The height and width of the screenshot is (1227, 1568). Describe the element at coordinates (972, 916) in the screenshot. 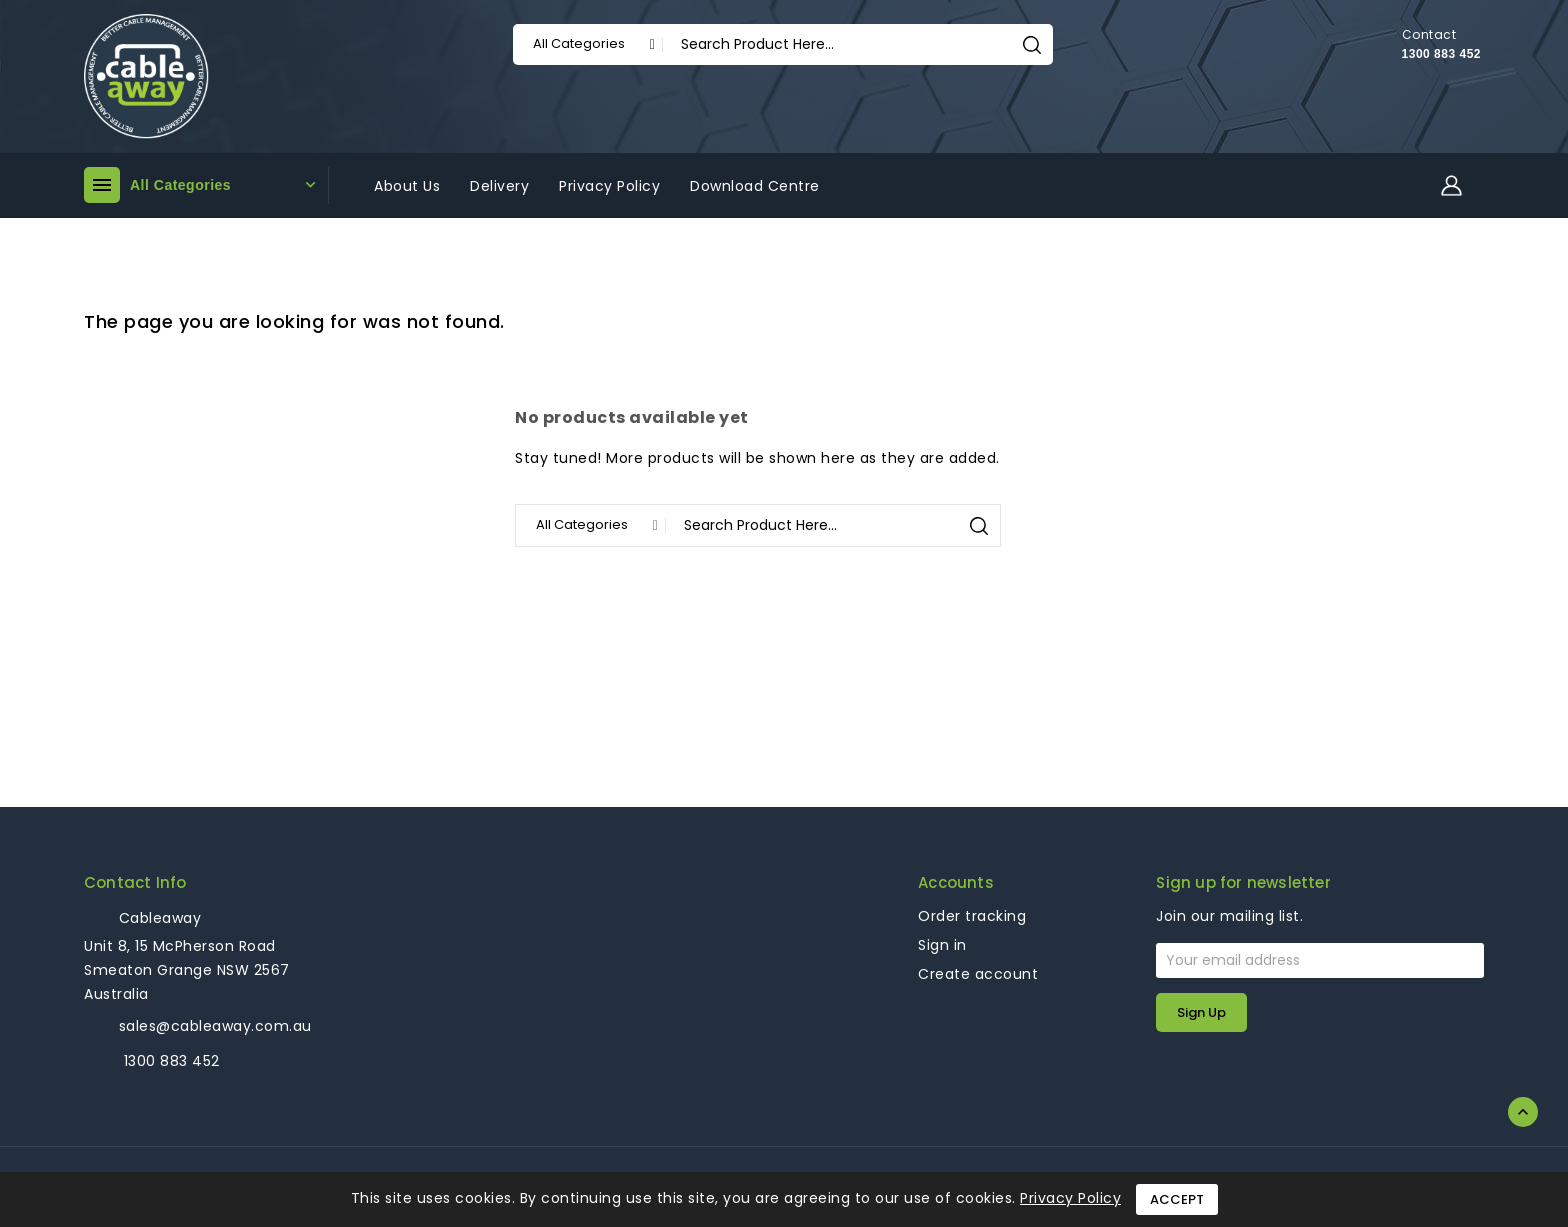

I see `Order tracking` at that location.